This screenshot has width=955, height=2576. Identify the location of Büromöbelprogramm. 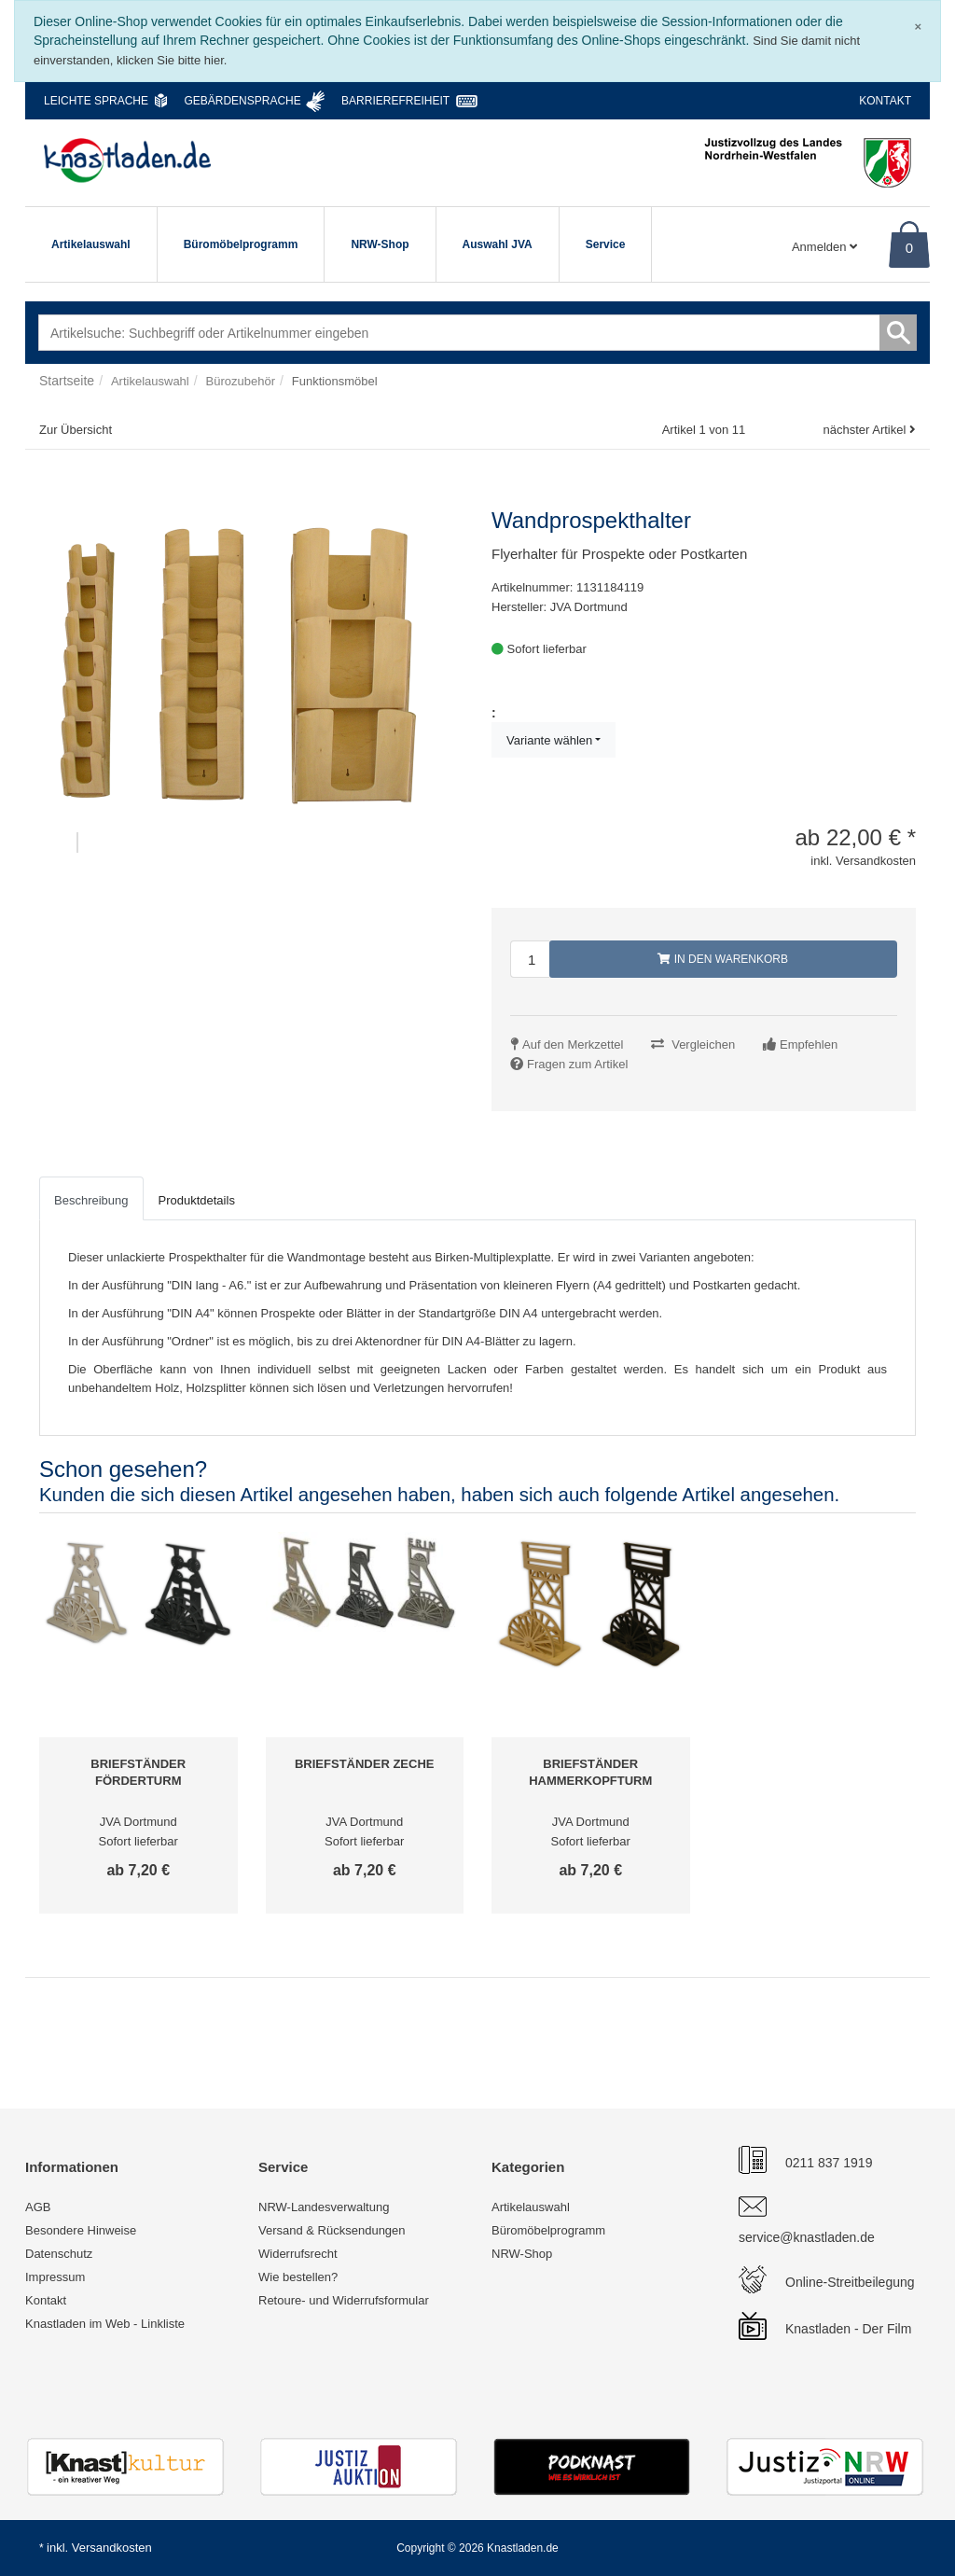
(241, 244).